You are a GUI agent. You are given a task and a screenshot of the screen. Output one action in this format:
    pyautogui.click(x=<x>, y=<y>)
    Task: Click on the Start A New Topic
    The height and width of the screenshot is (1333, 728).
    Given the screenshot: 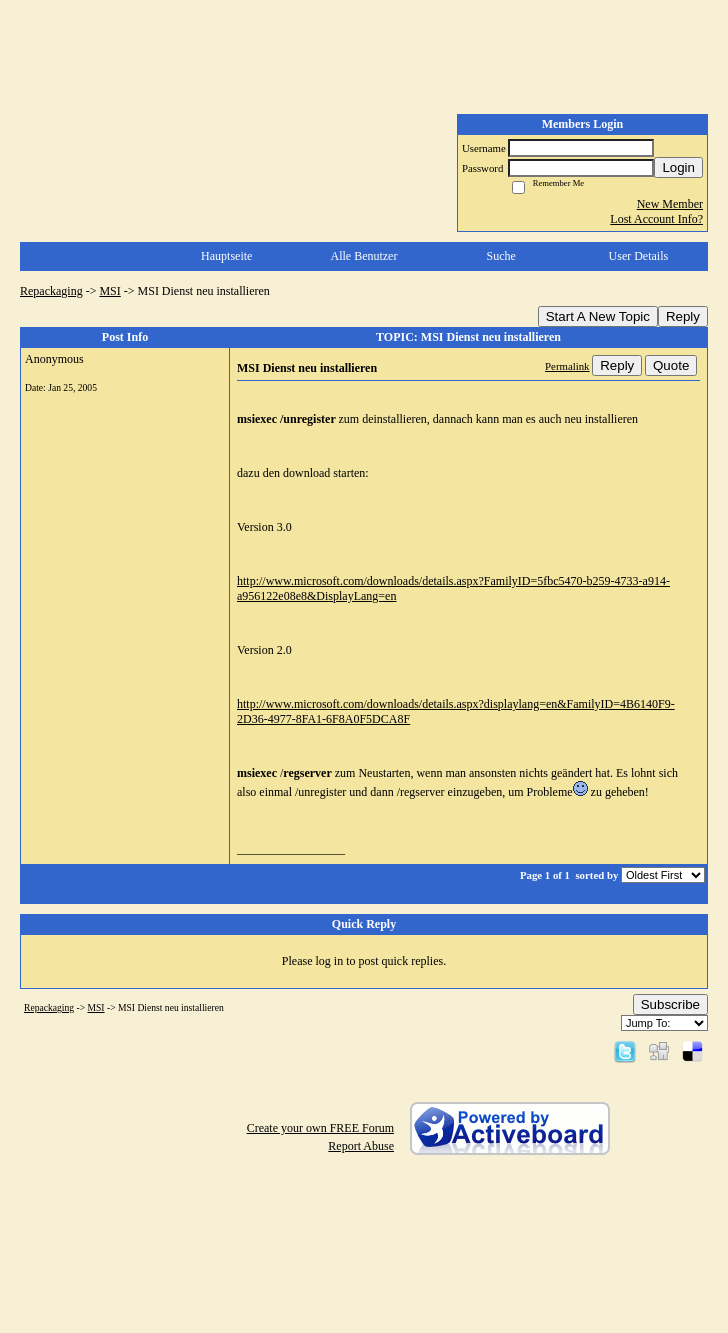 What is the action you would take?
    pyautogui.click(x=598, y=316)
    